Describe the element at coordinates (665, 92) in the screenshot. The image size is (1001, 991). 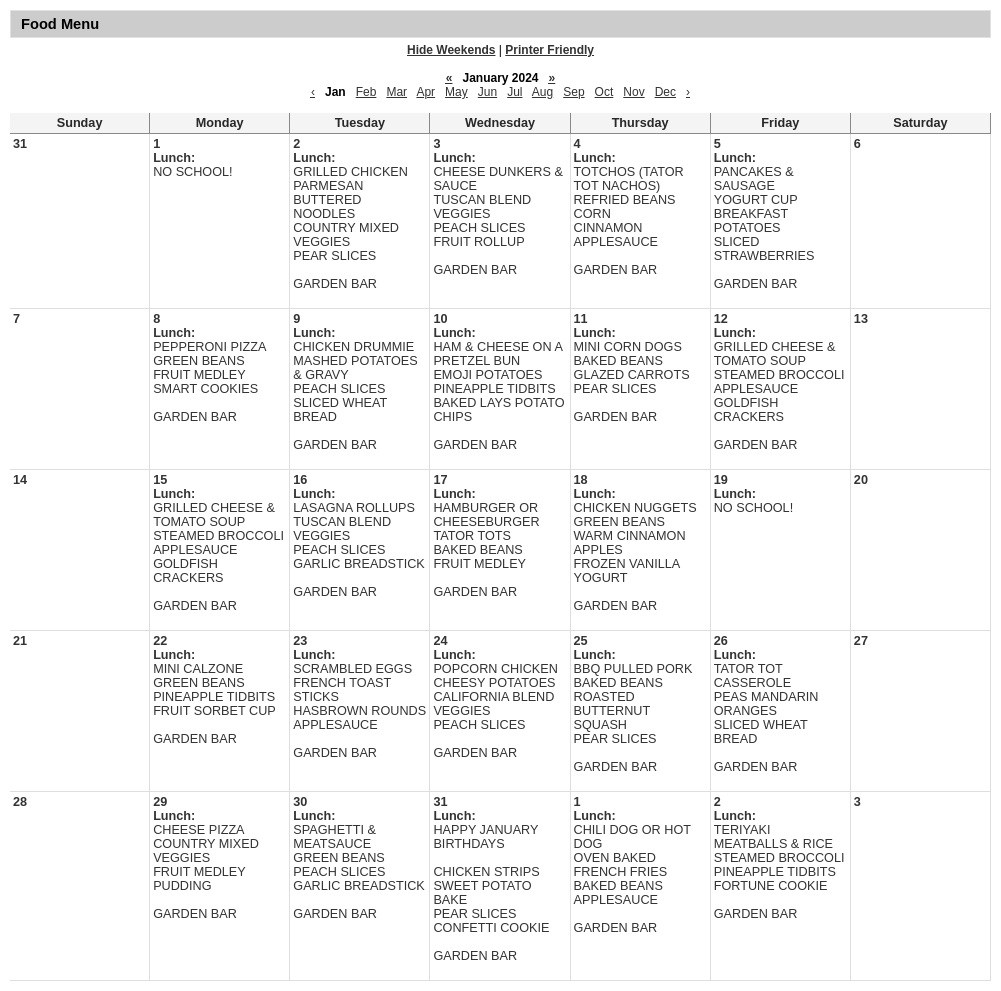
I see `Dec` at that location.